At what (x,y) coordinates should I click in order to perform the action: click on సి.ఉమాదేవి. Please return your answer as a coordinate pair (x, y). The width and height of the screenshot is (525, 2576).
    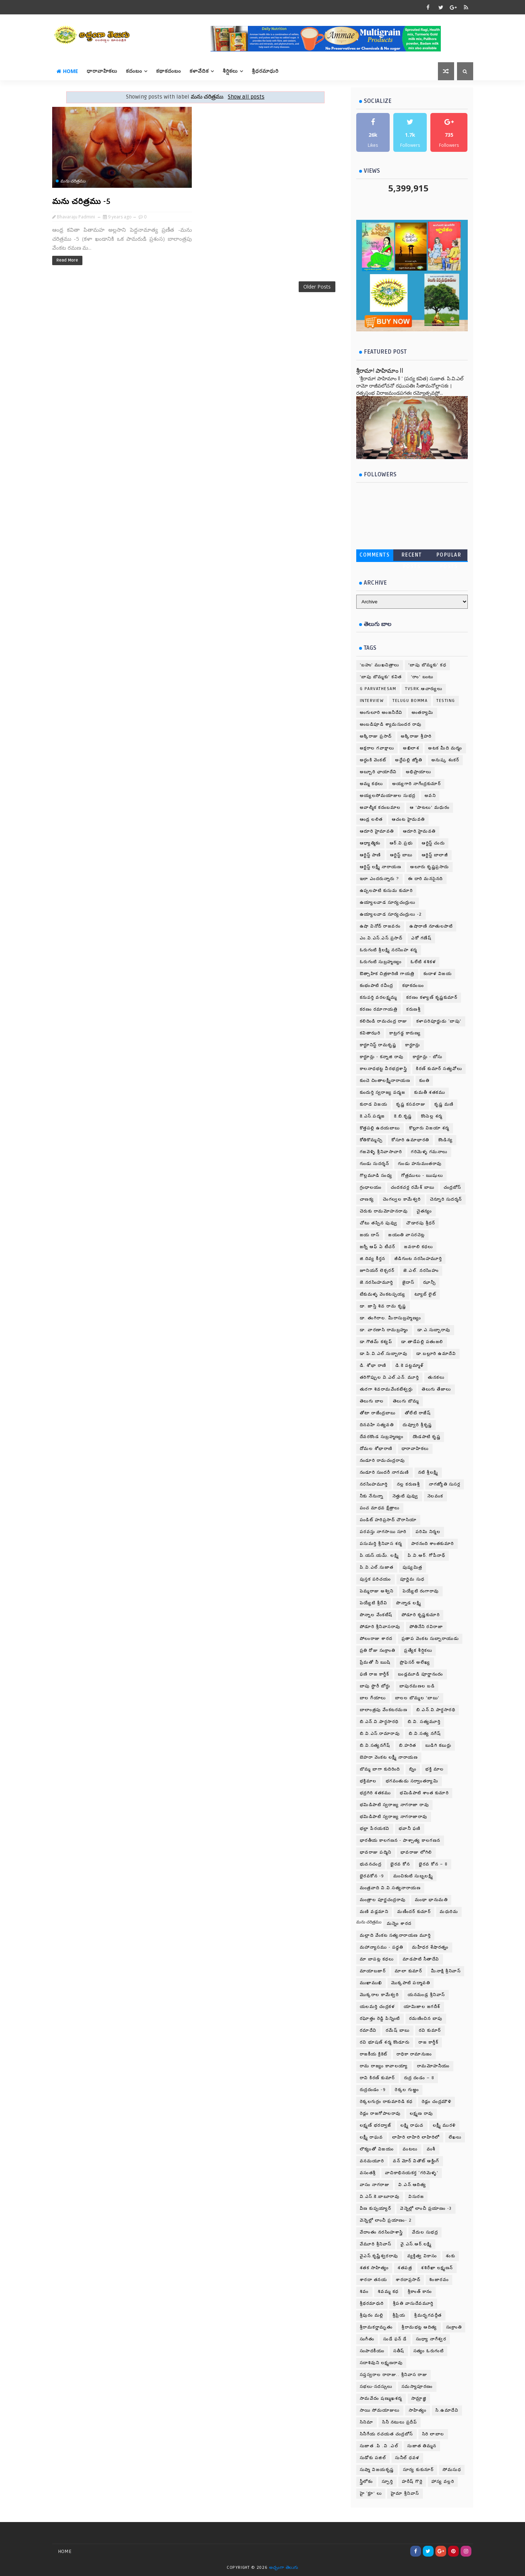
    Looking at the image, I should click on (446, 2410).